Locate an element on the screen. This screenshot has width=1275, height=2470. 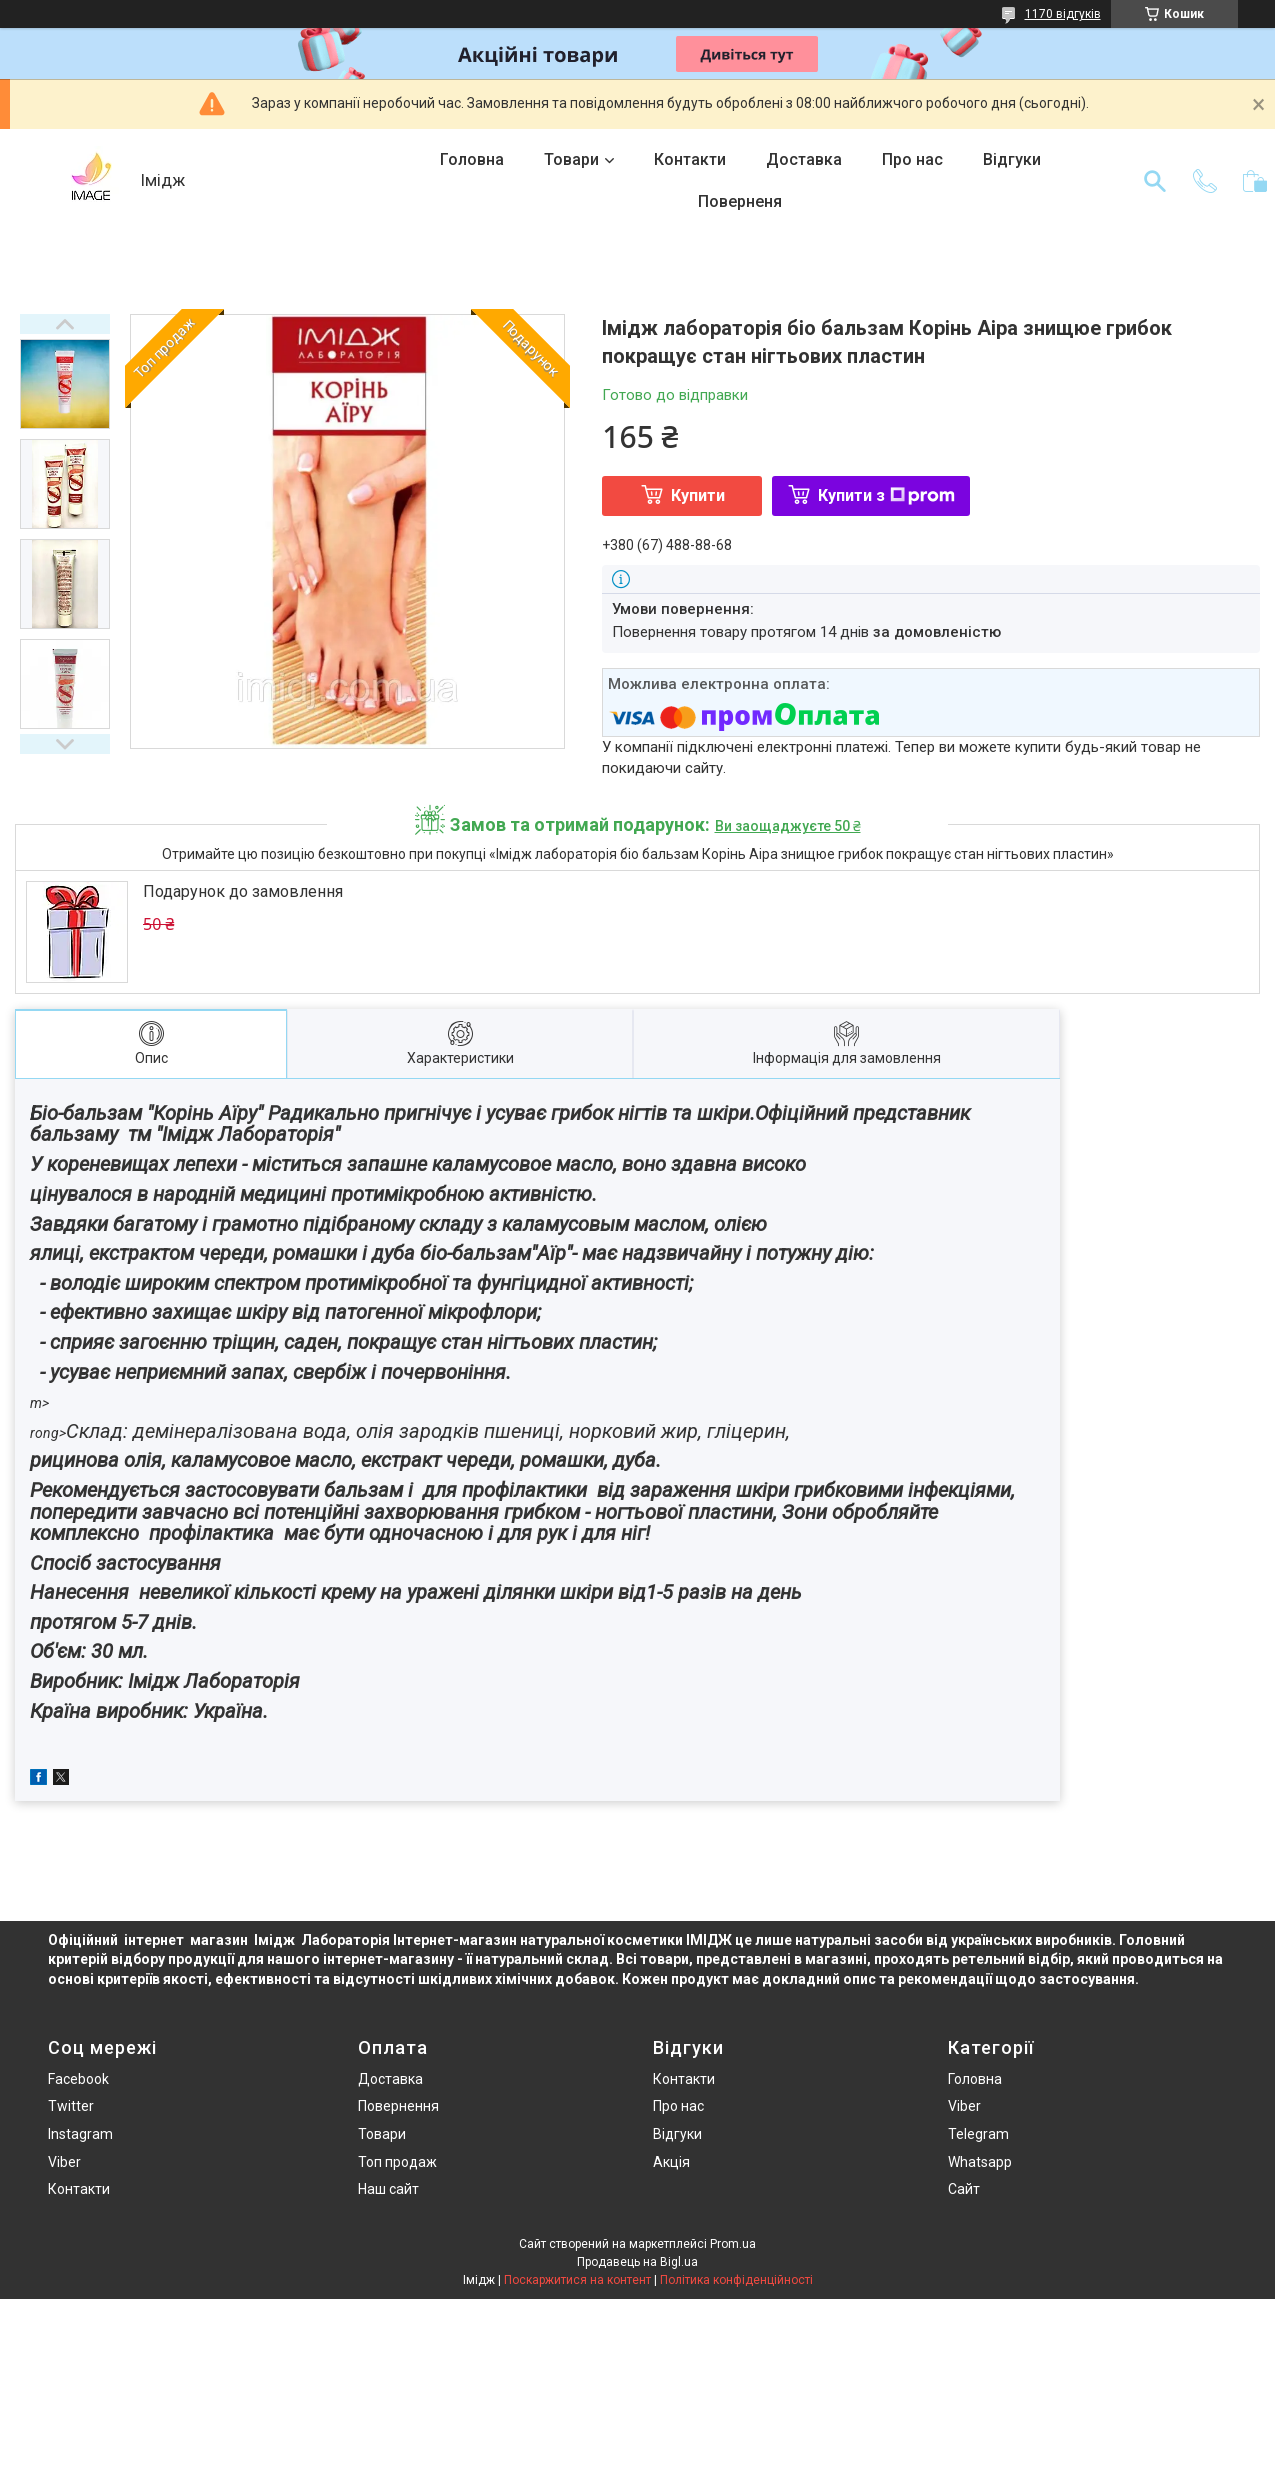
Продавець на Bigl.ua is located at coordinates (637, 2262).